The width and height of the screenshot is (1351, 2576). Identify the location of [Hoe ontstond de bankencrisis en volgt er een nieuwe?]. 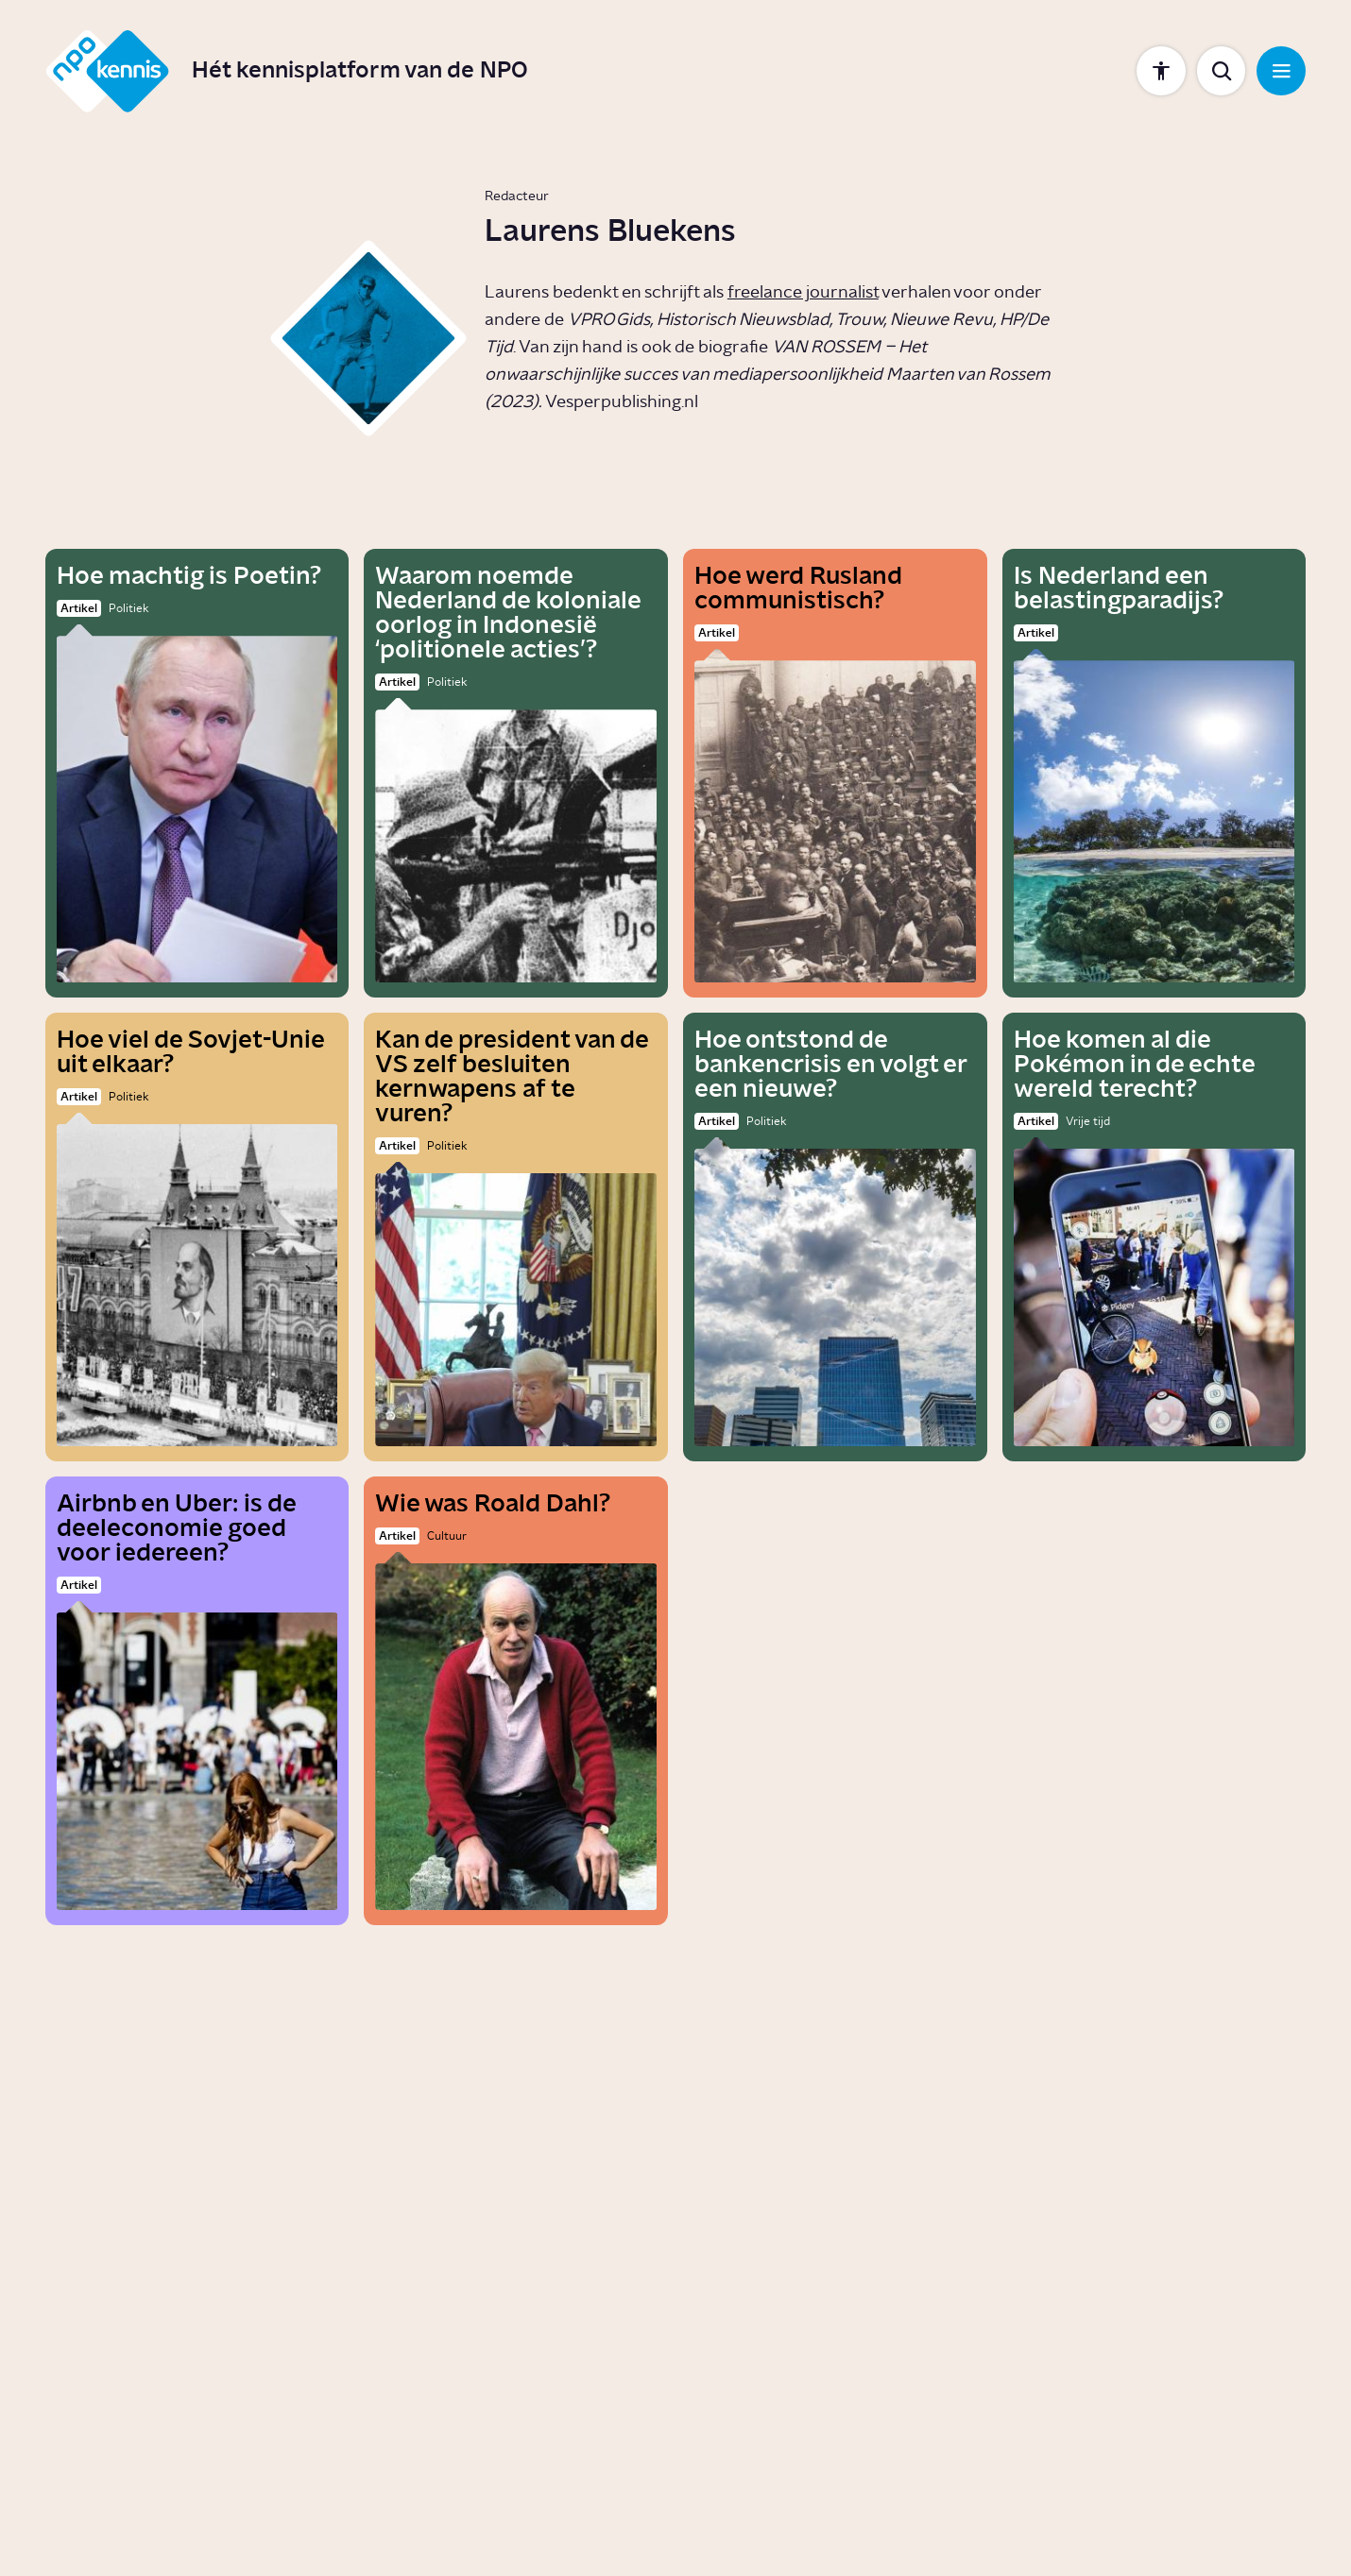
(835, 1237).